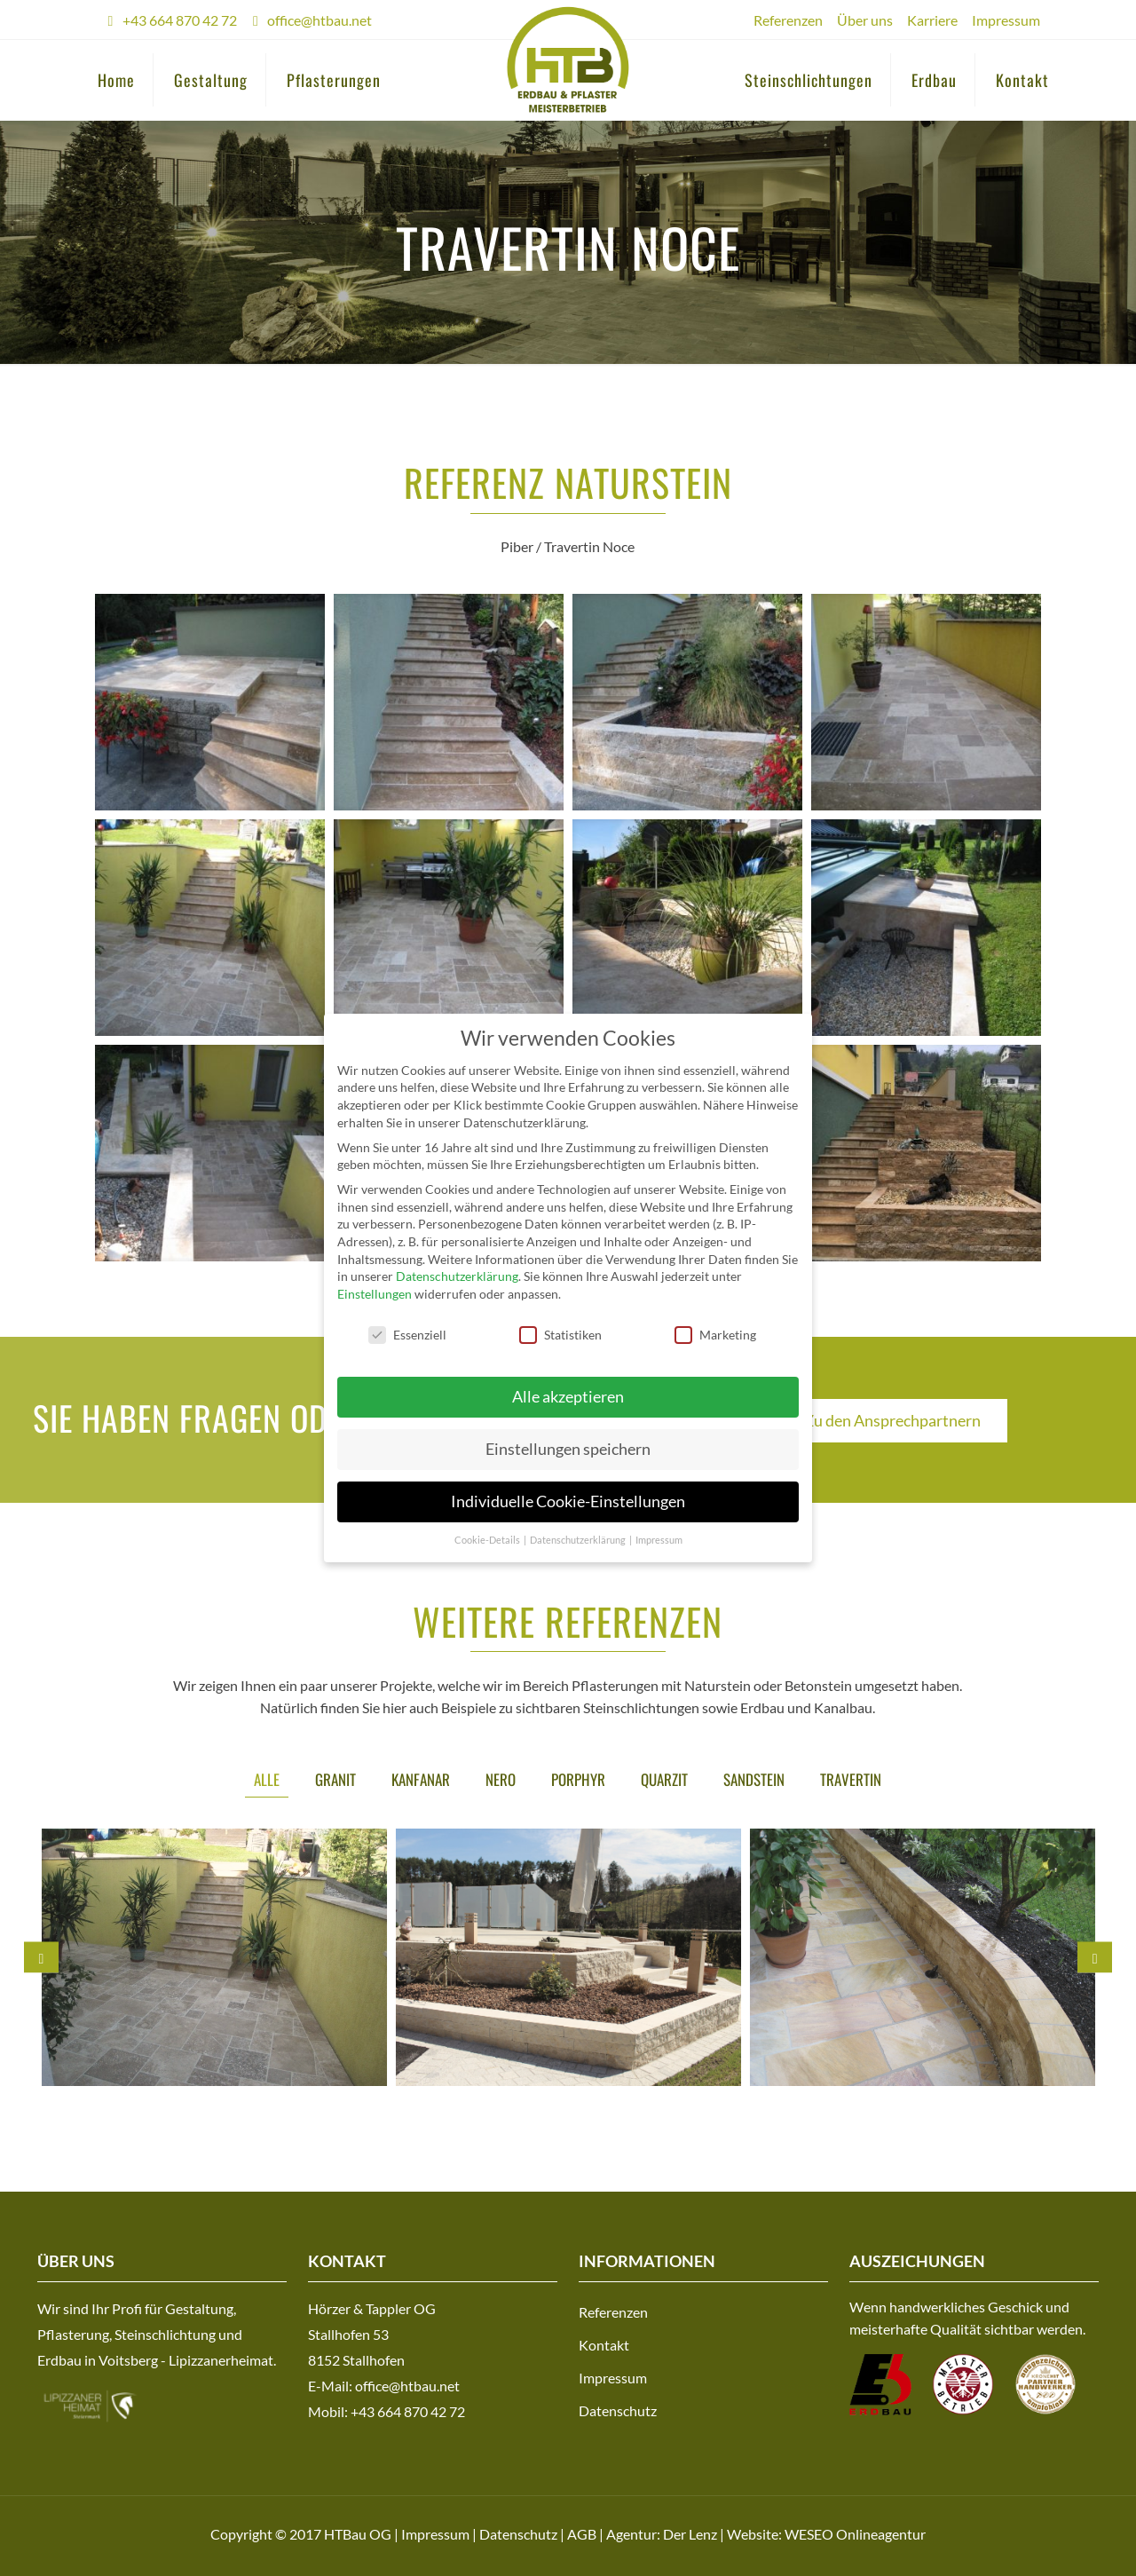  I want to click on Impressum, so click(1006, 20).